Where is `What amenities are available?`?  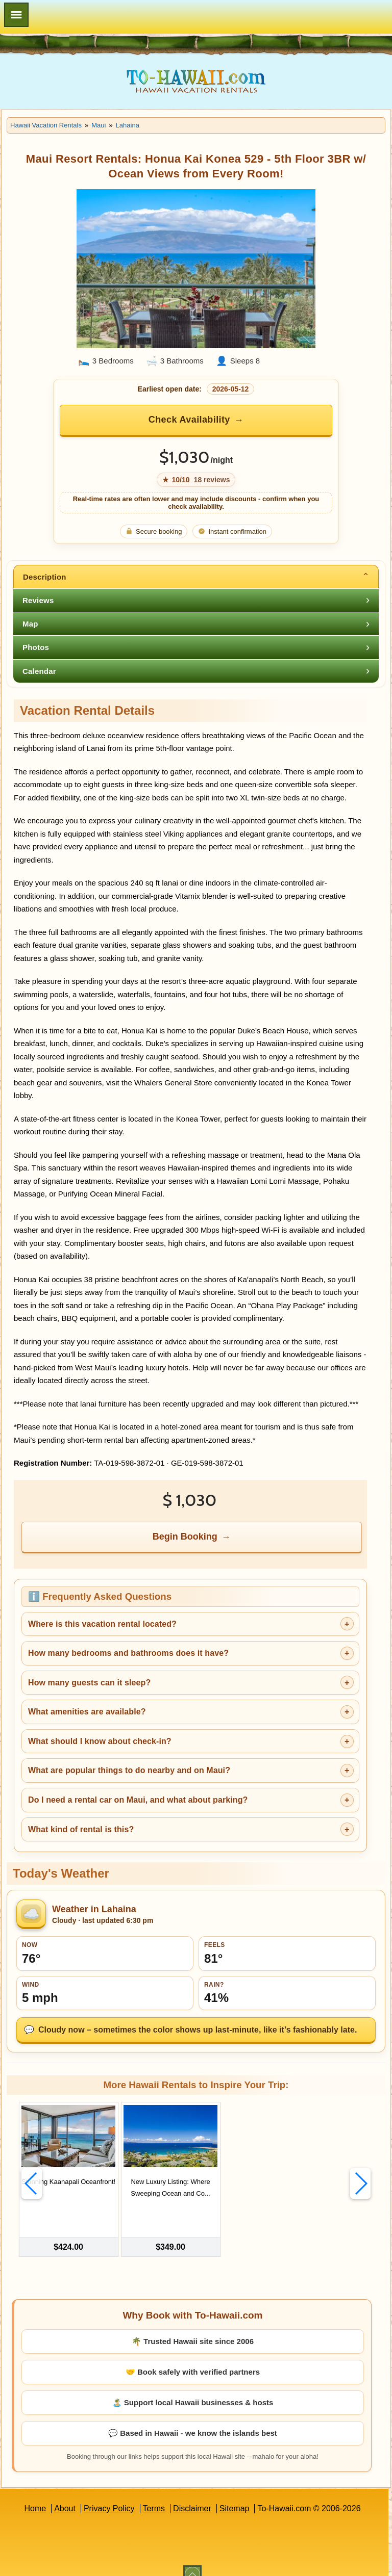 What amenities are available? is located at coordinates (87, 1711).